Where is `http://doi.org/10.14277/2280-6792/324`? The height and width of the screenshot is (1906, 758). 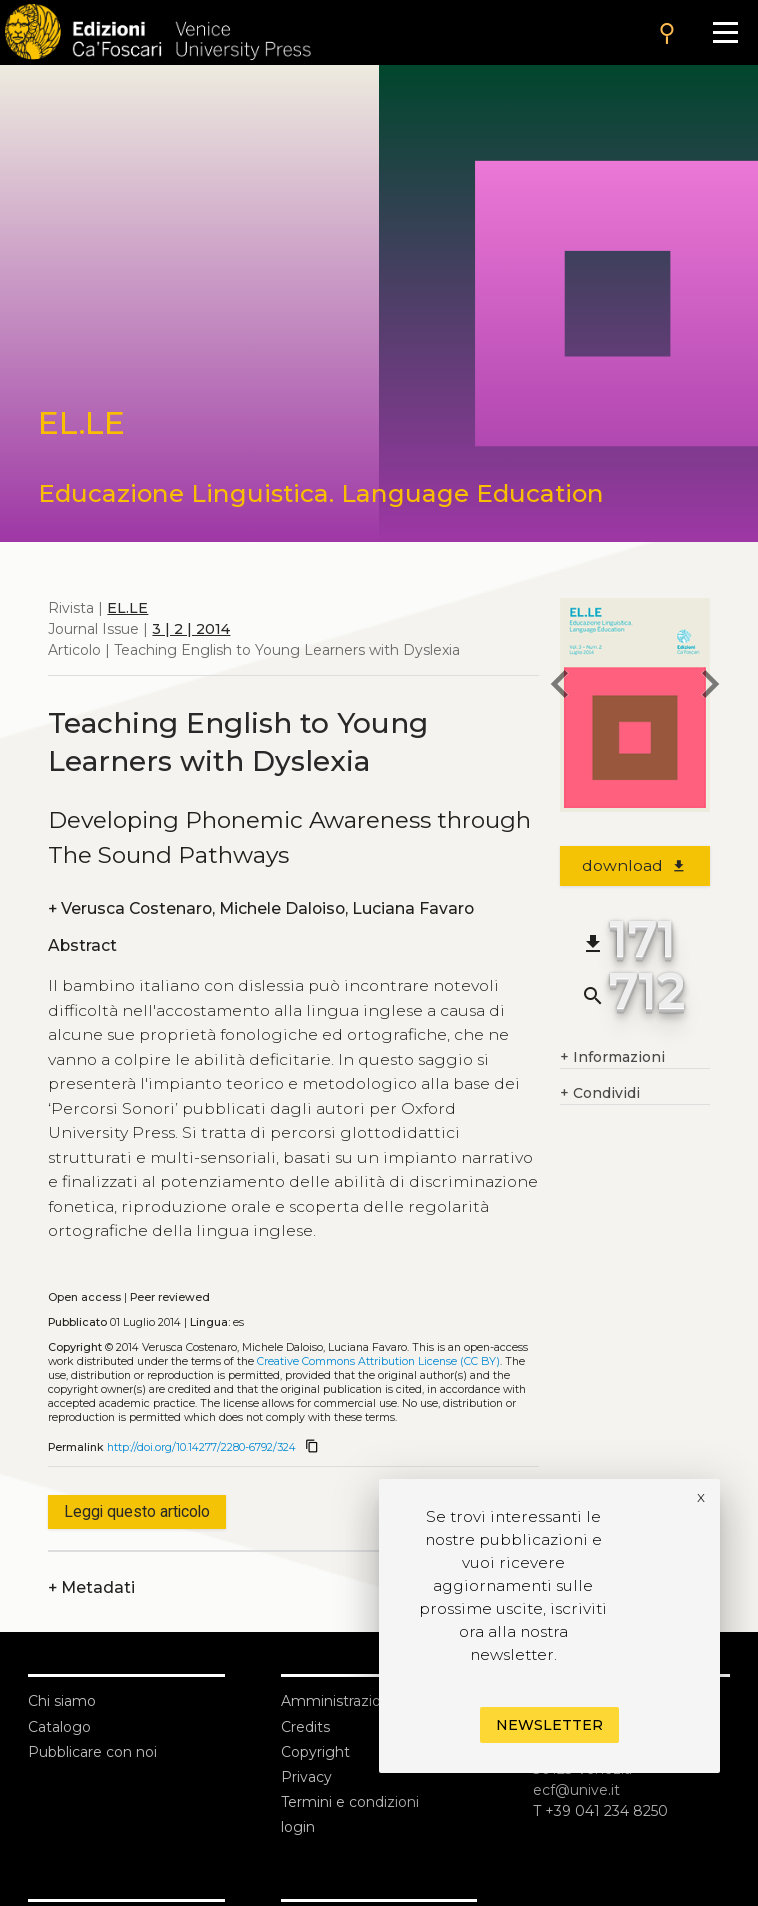 http://doi.org/10.14277/2280-6792/324 is located at coordinates (201, 1447).